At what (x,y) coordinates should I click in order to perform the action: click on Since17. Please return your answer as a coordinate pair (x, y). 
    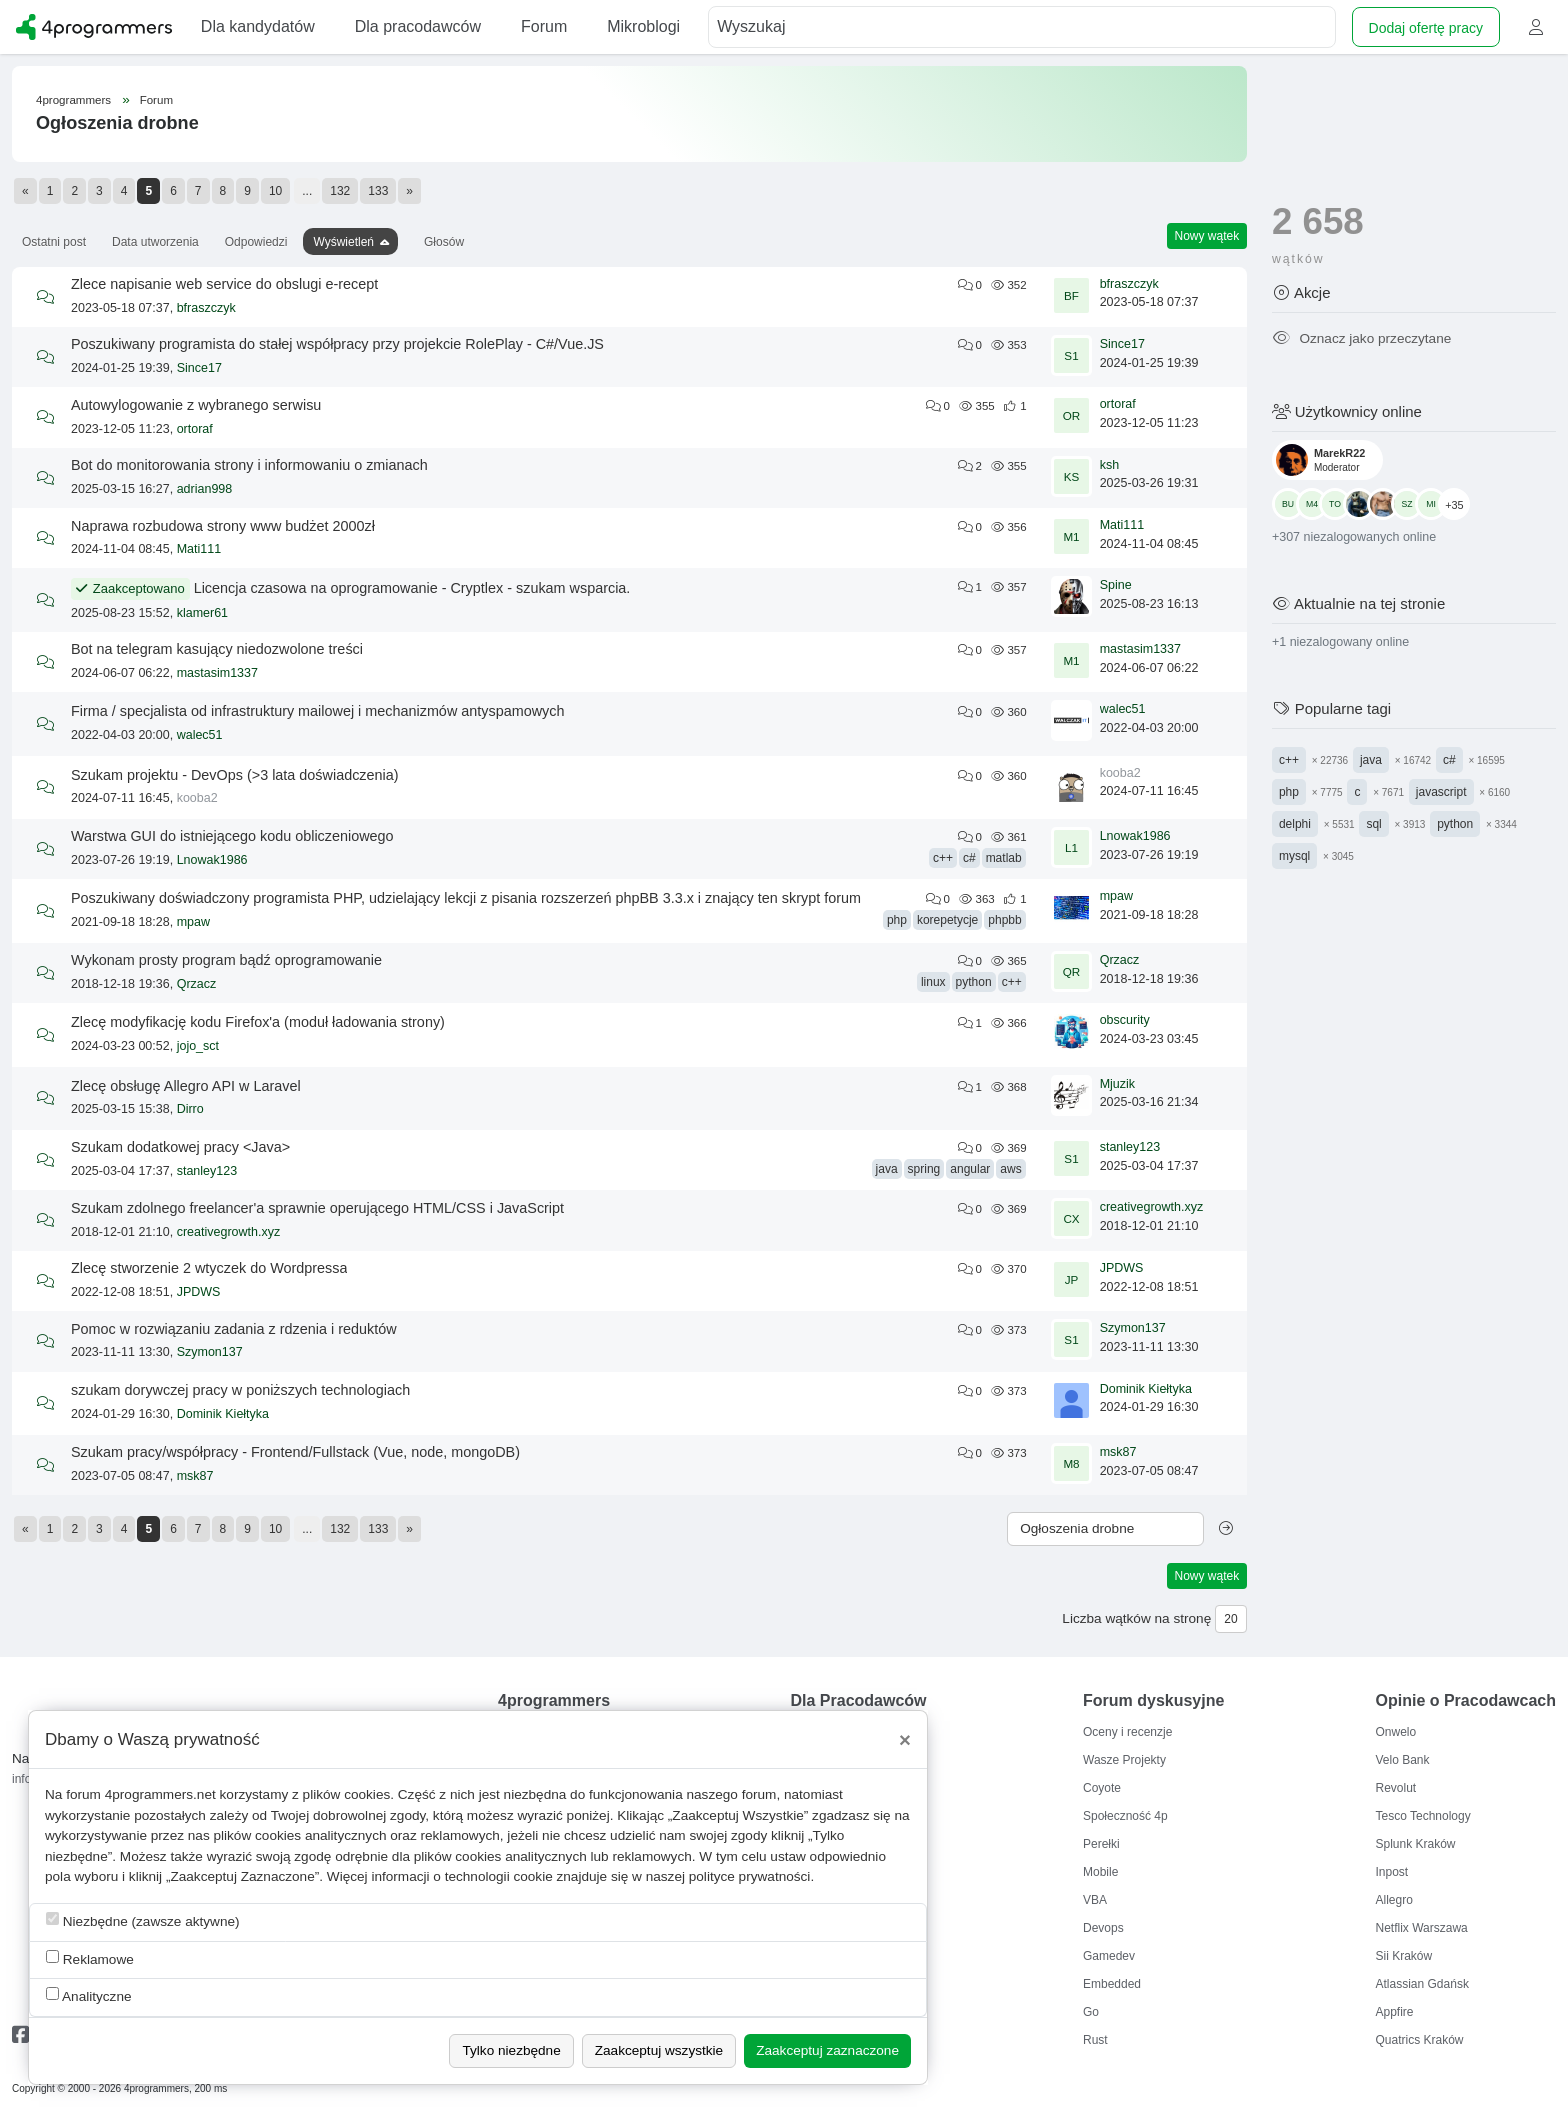
    Looking at the image, I should click on (199, 368).